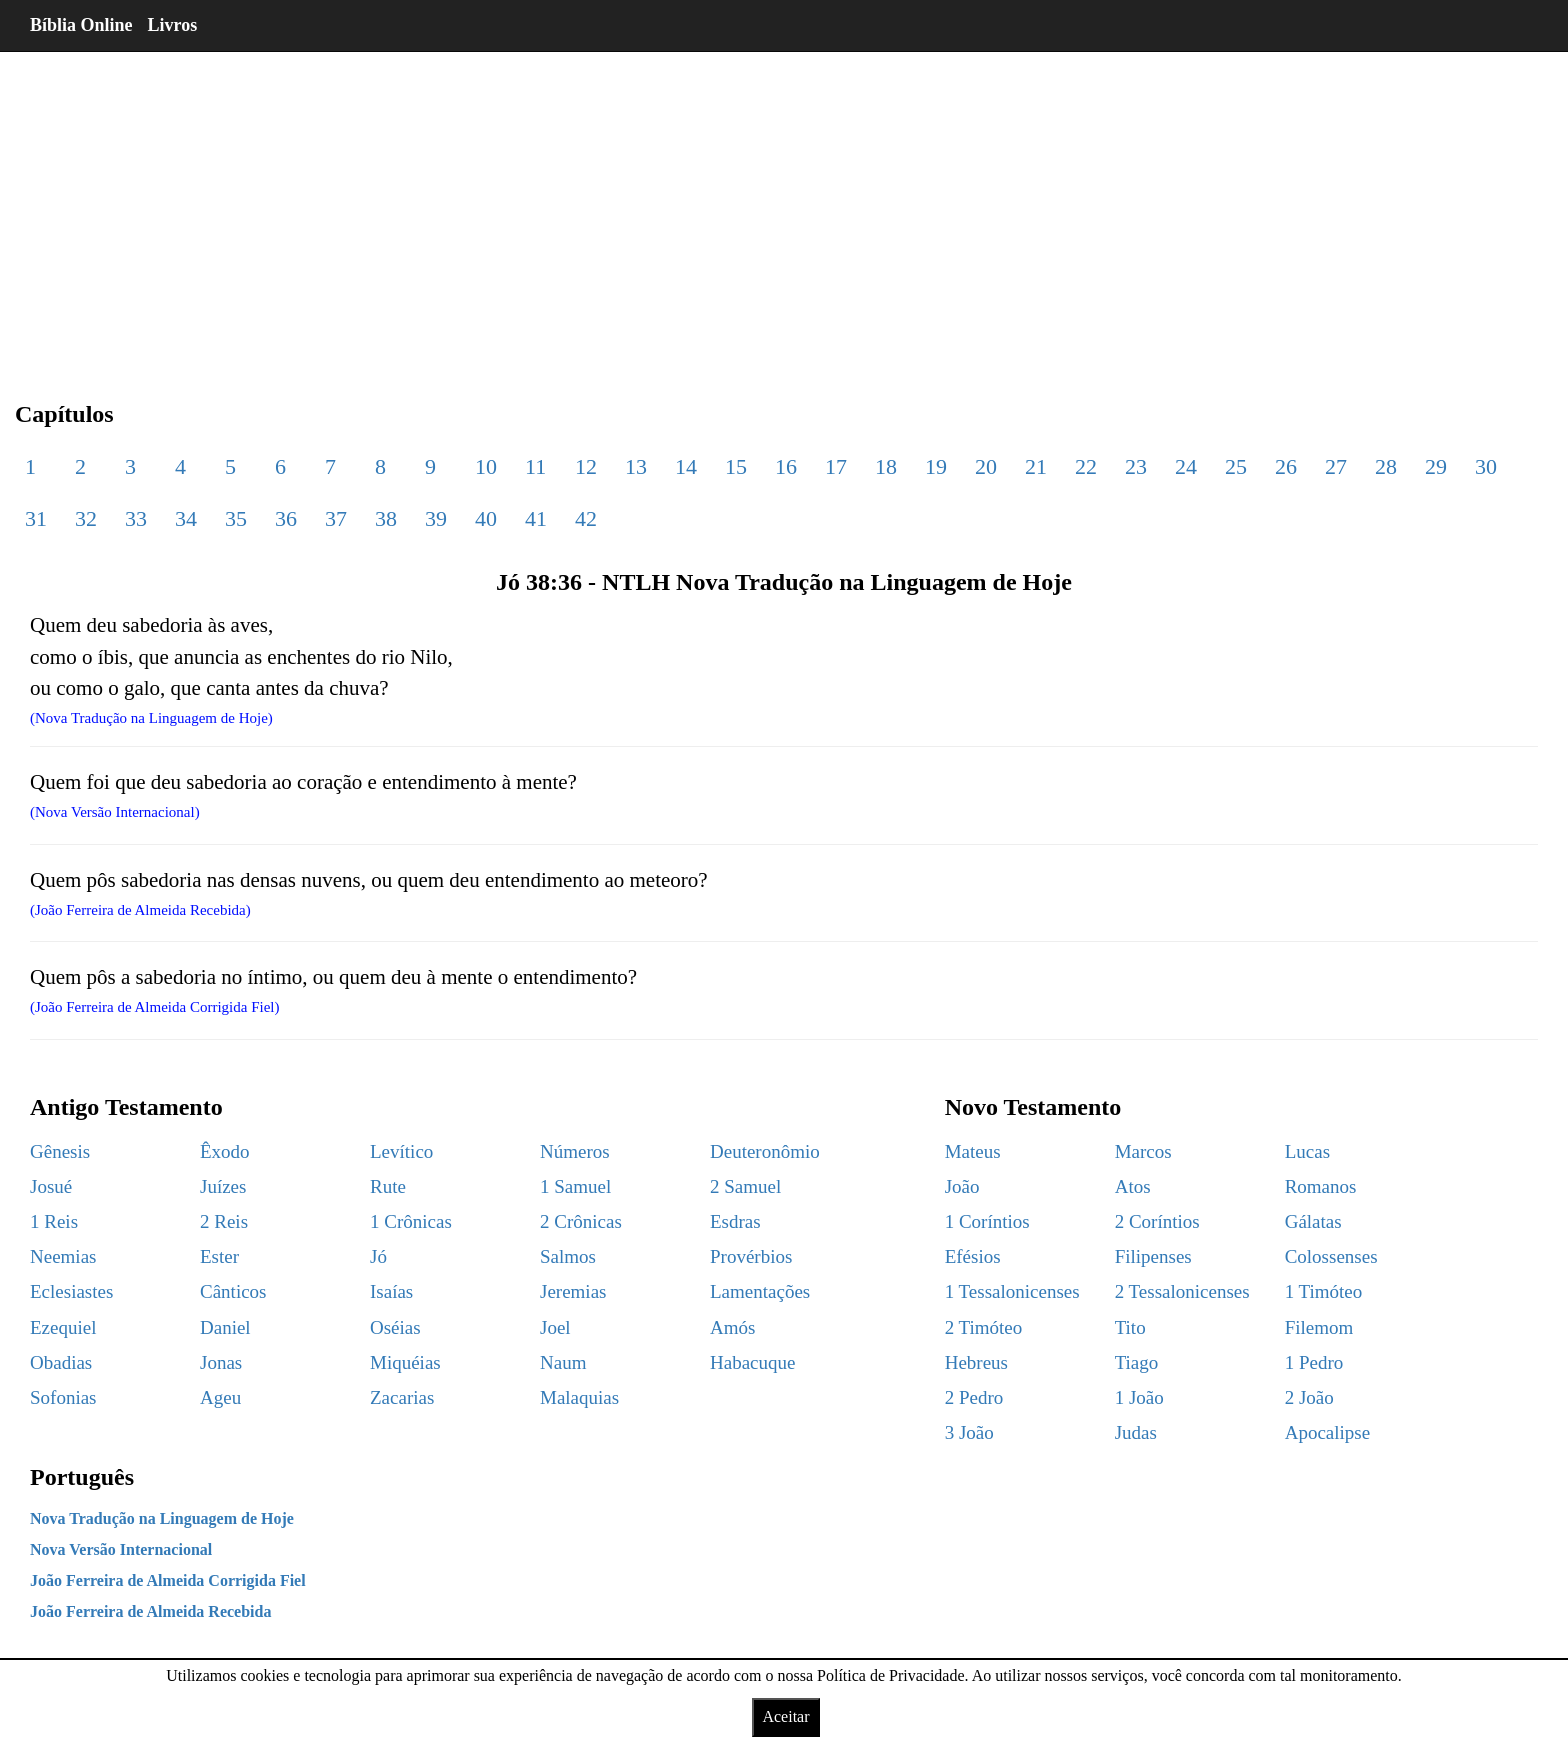 The width and height of the screenshot is (1568, 1742). What do you see at coordinates (1012, 1291) in the screenshot?
I see `1 Tessalonicenses` at bounding box center [1012, 1291].